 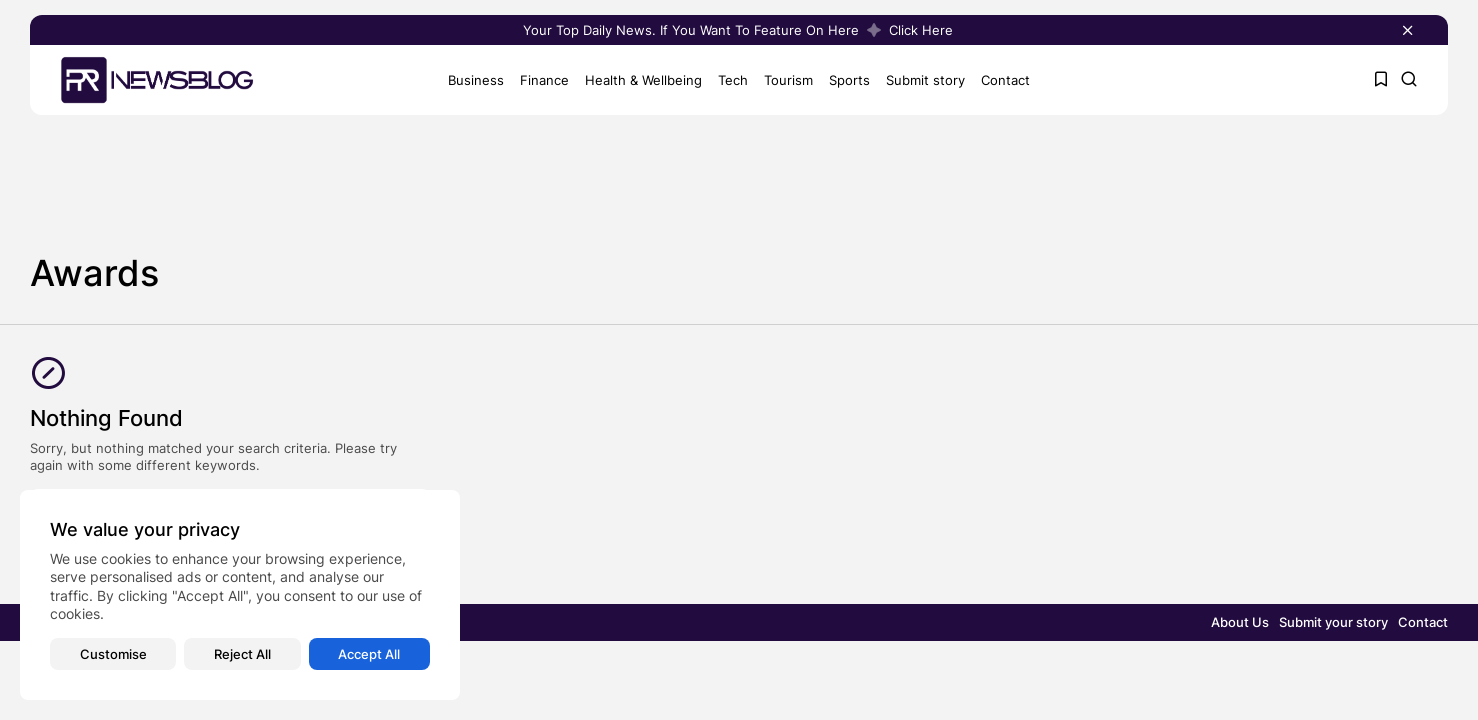 I want to click on Submit your story, so click(x=1333, y=622).